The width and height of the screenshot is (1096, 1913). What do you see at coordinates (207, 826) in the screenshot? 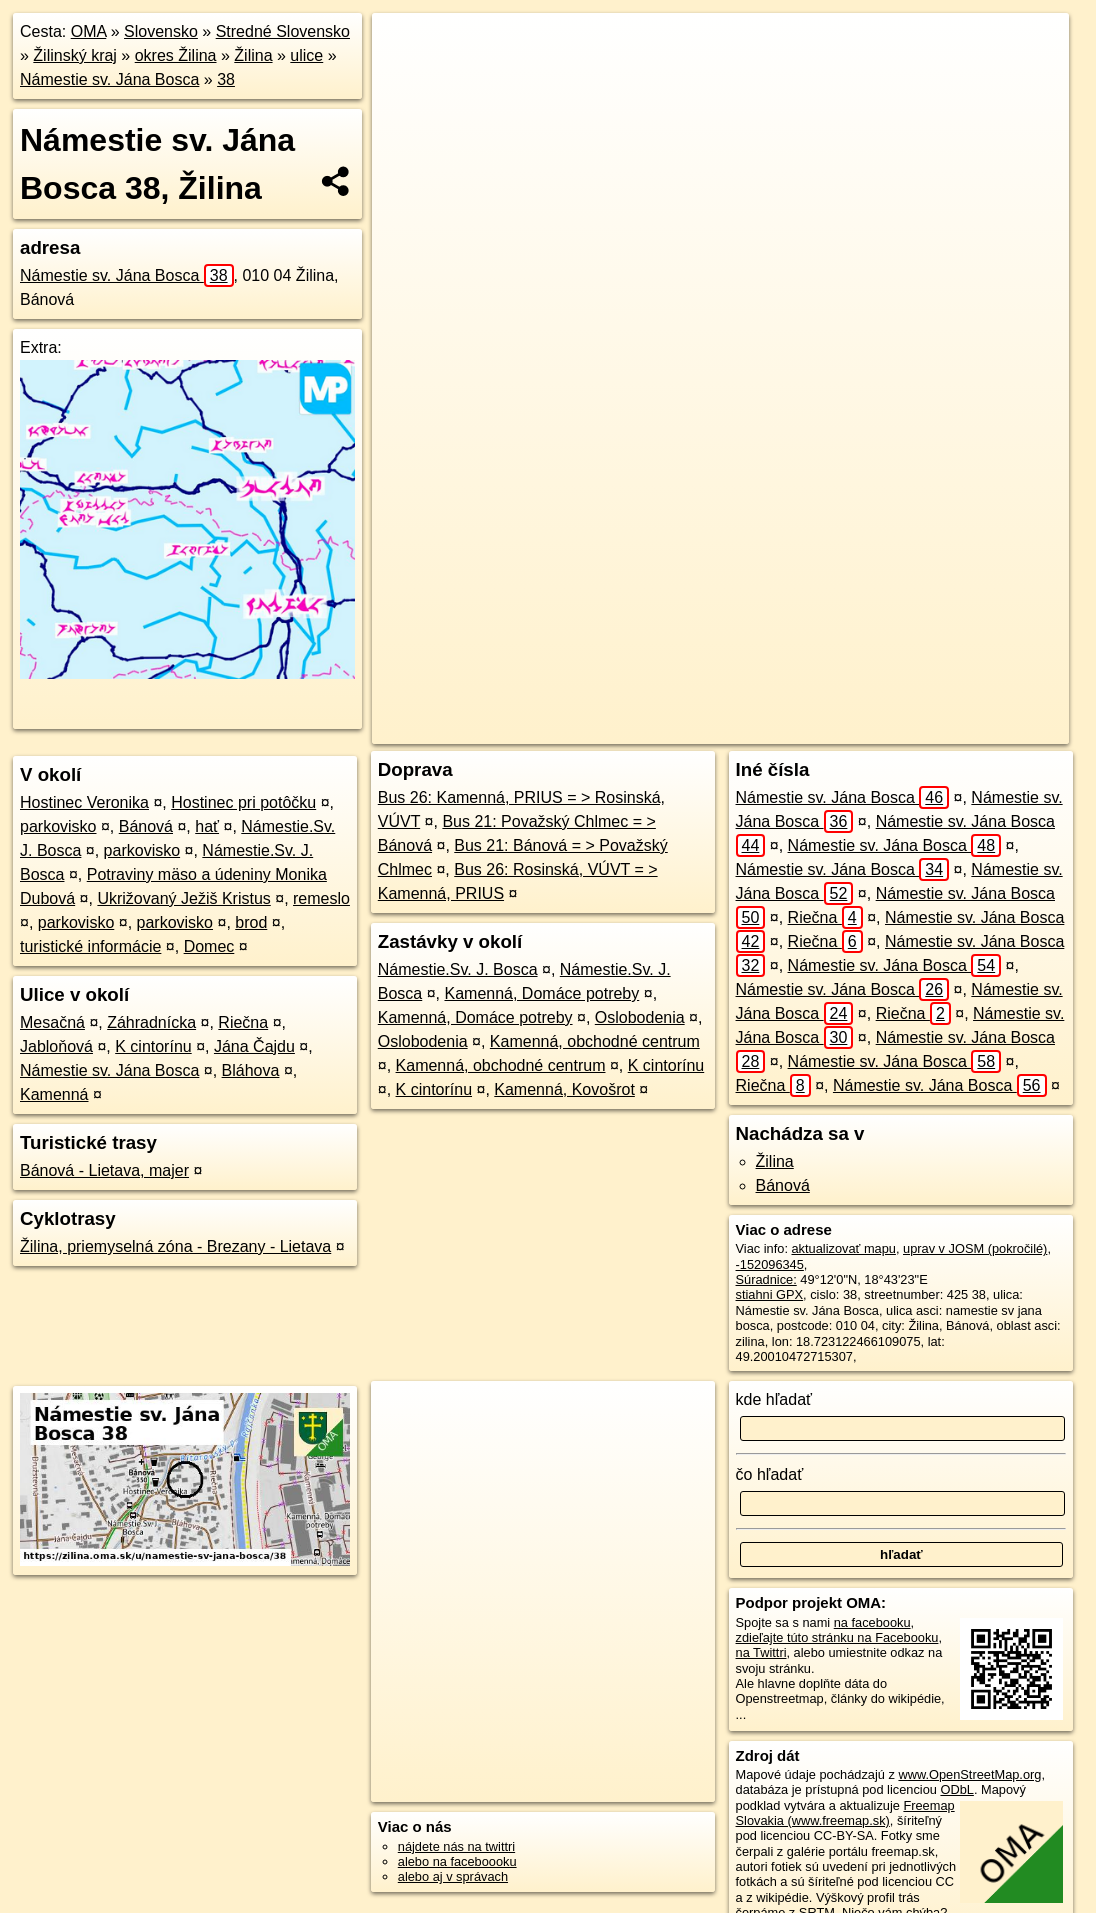
I see `hať` at bounding box center [207, 826].